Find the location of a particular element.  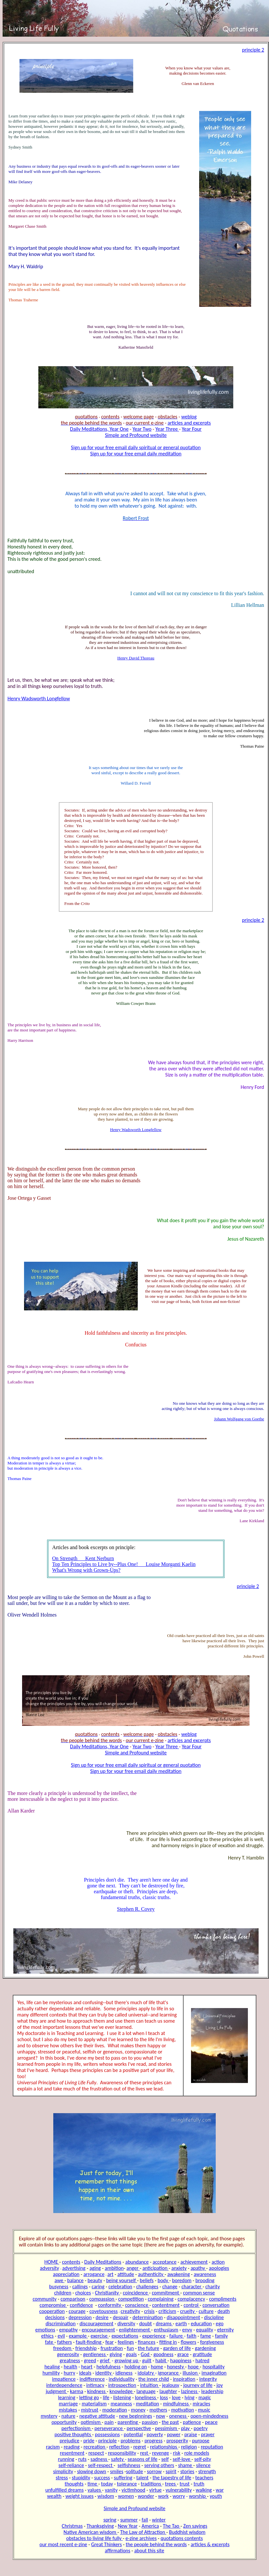

awe is located at coordinates (59, 2280).